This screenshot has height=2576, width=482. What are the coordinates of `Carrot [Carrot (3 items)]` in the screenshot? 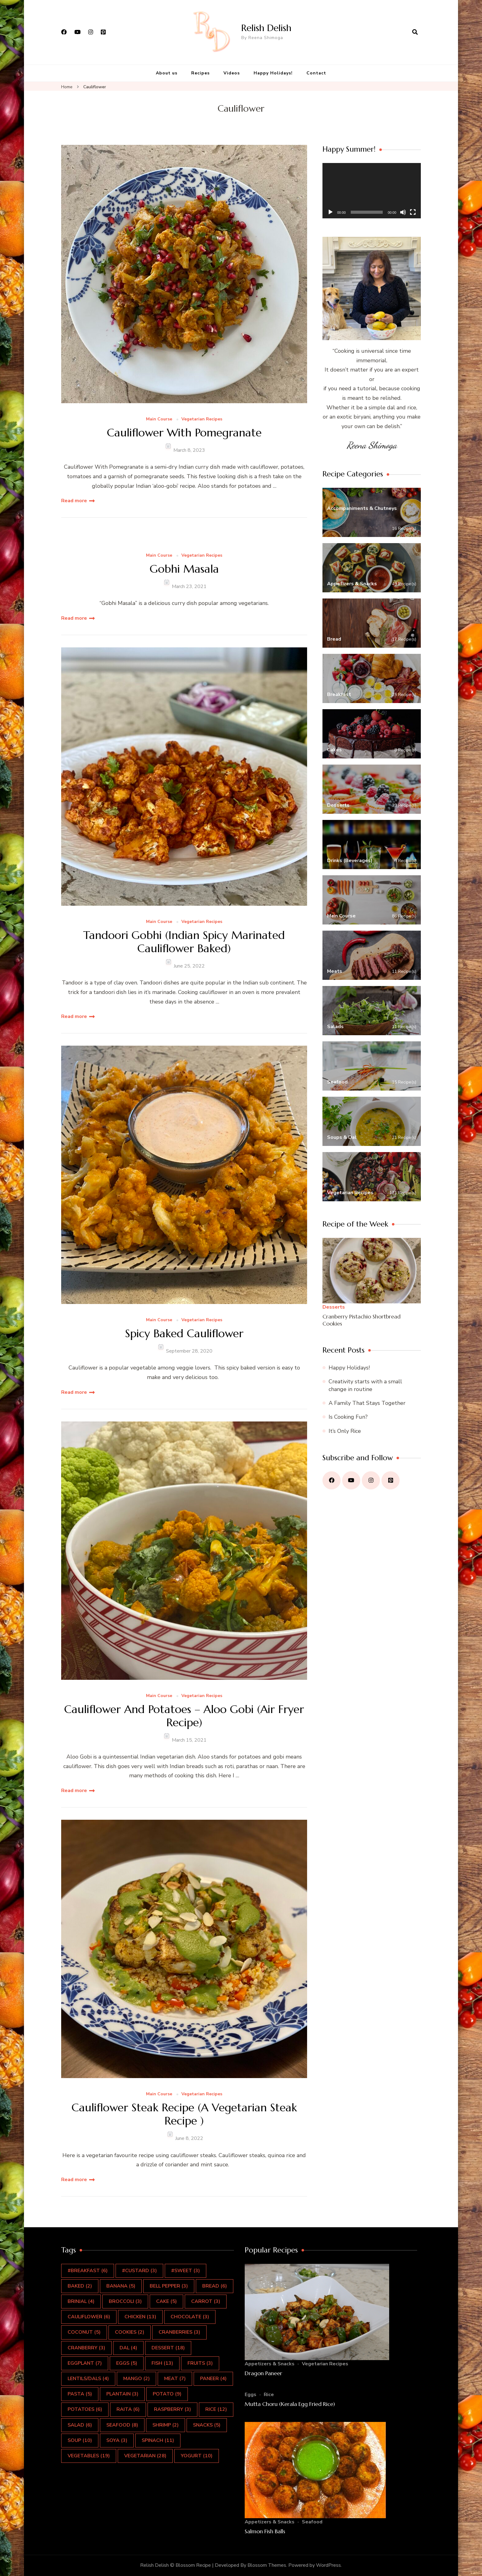 It's located at (205, 2301).